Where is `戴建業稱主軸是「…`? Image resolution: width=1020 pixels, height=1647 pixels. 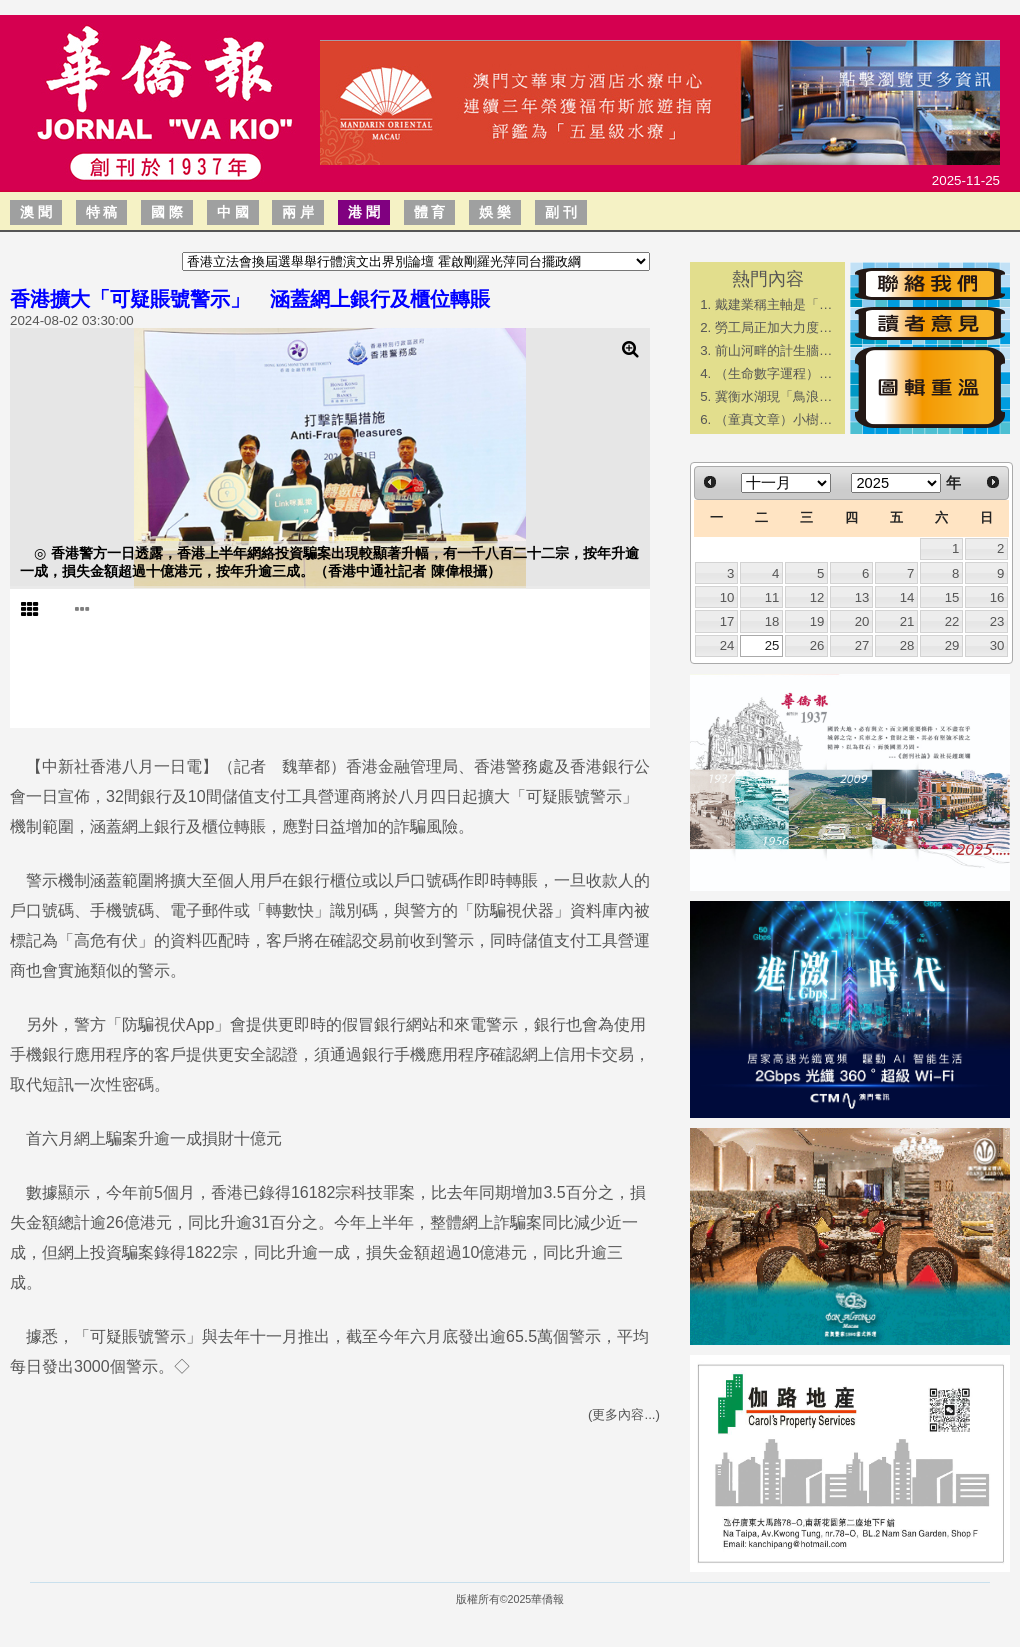 戴建業稱主軸是「… is located at coordinates (773, 304).